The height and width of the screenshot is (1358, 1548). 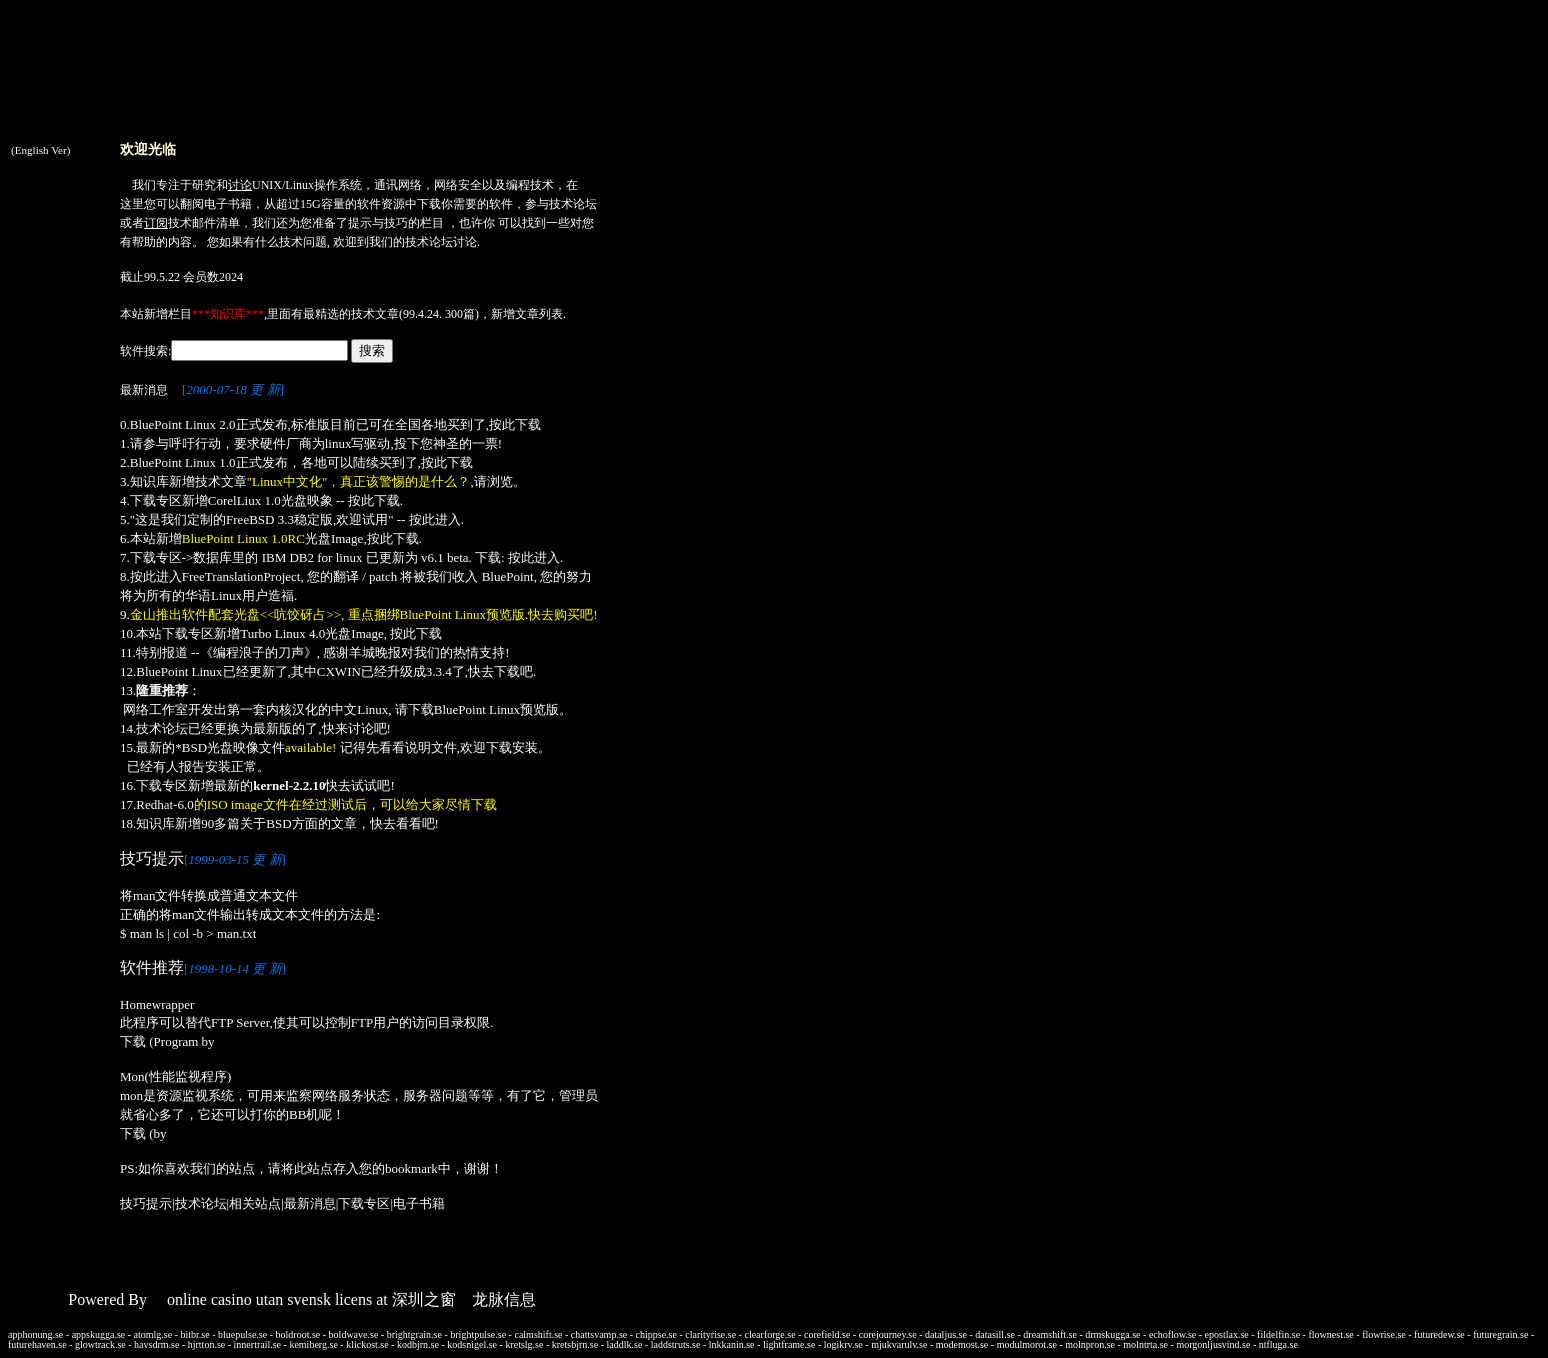 I want to click on brightgrain.se, so click(x=414, y=1334).